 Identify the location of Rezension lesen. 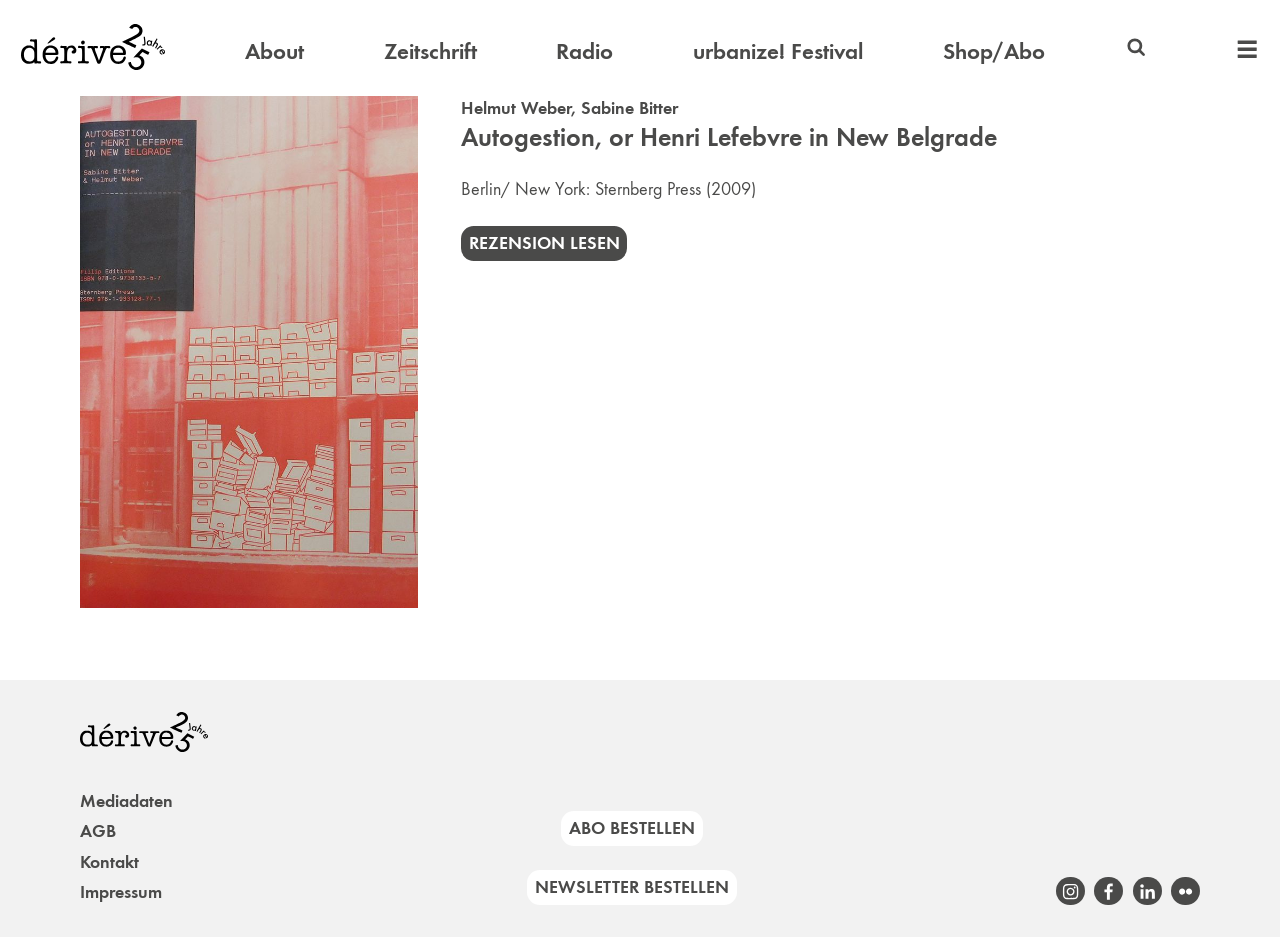
(544, 243).